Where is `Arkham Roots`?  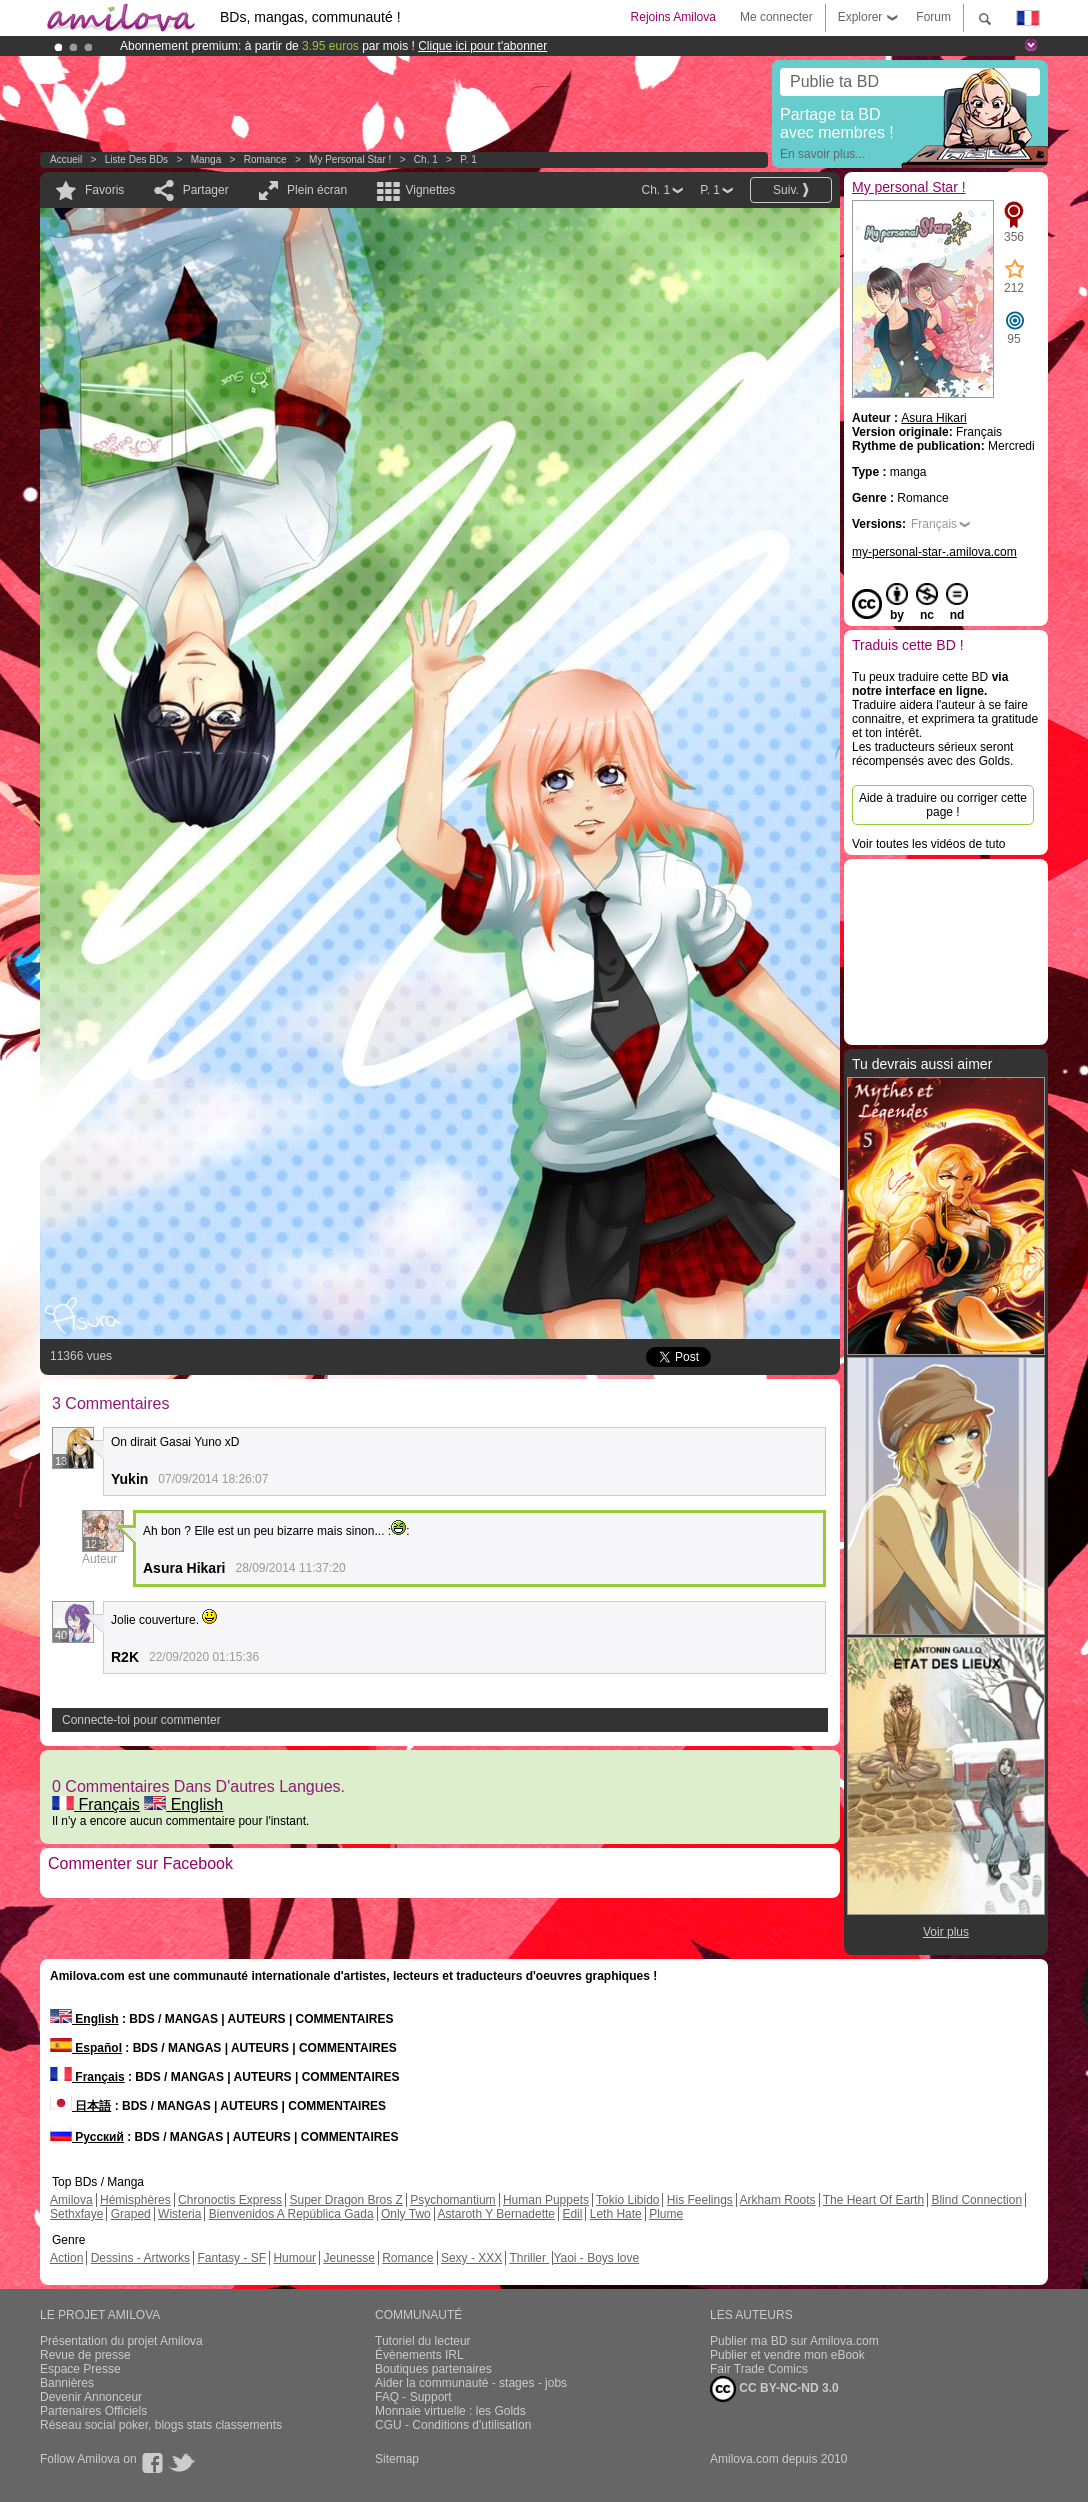
Arkham Roots is located at coordinates (778, 2200).